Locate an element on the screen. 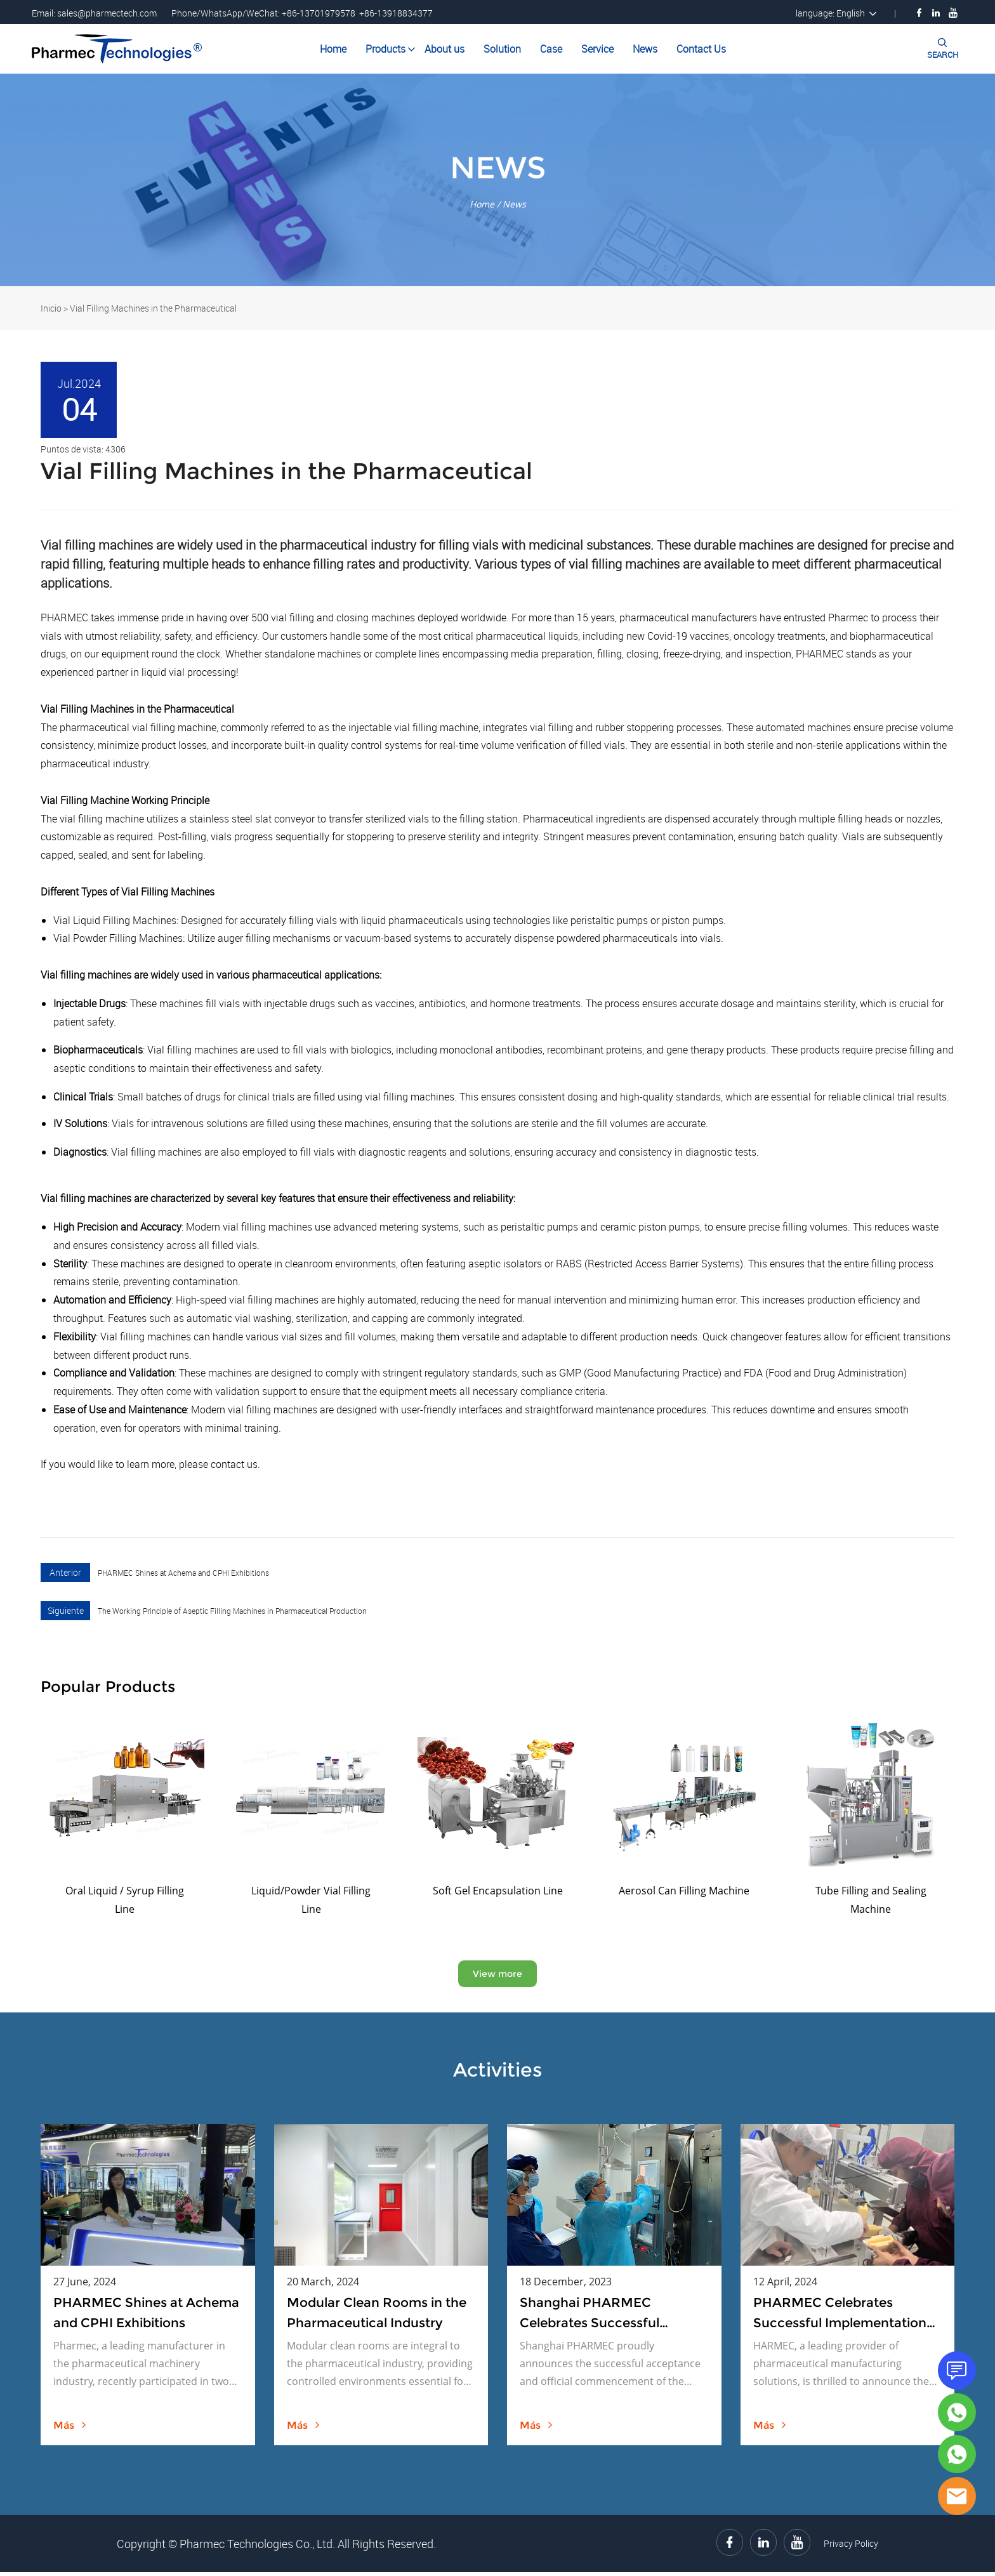  Soft Gel Encapsulation Line is located at coordinates (498, 1891).